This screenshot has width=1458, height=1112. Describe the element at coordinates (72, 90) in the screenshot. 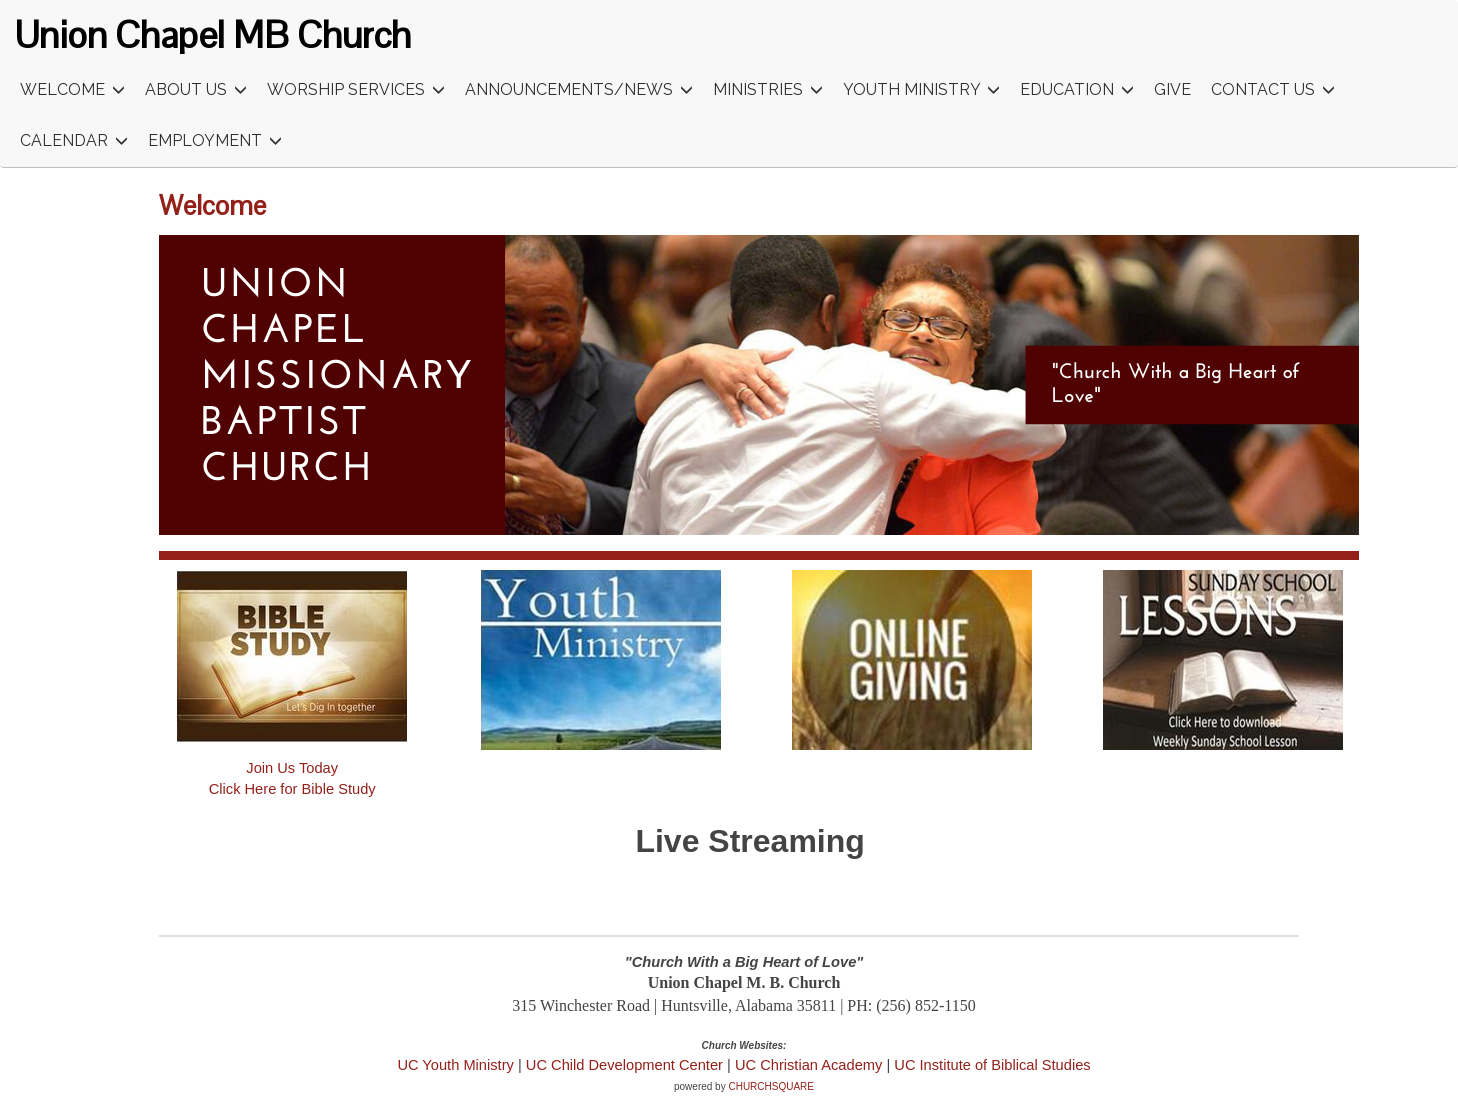

I see `Welcome [button]` at that location.